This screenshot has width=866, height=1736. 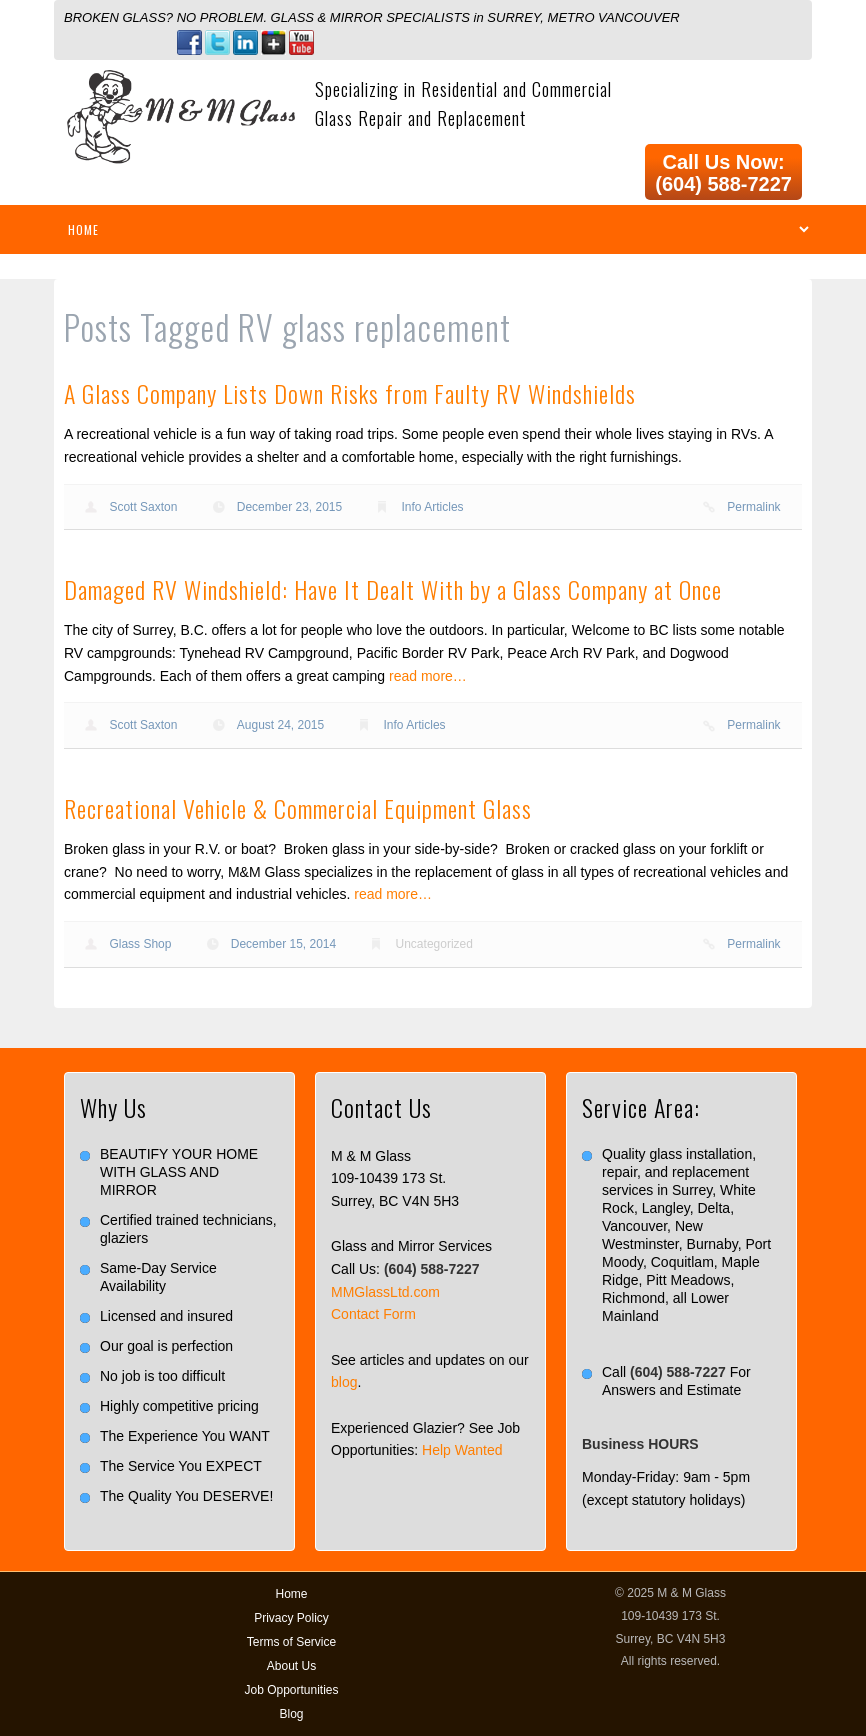 What do you see at coordinates (753, 507) in the screenshot?
I see `Permalink` at bounding box center [753, 507].